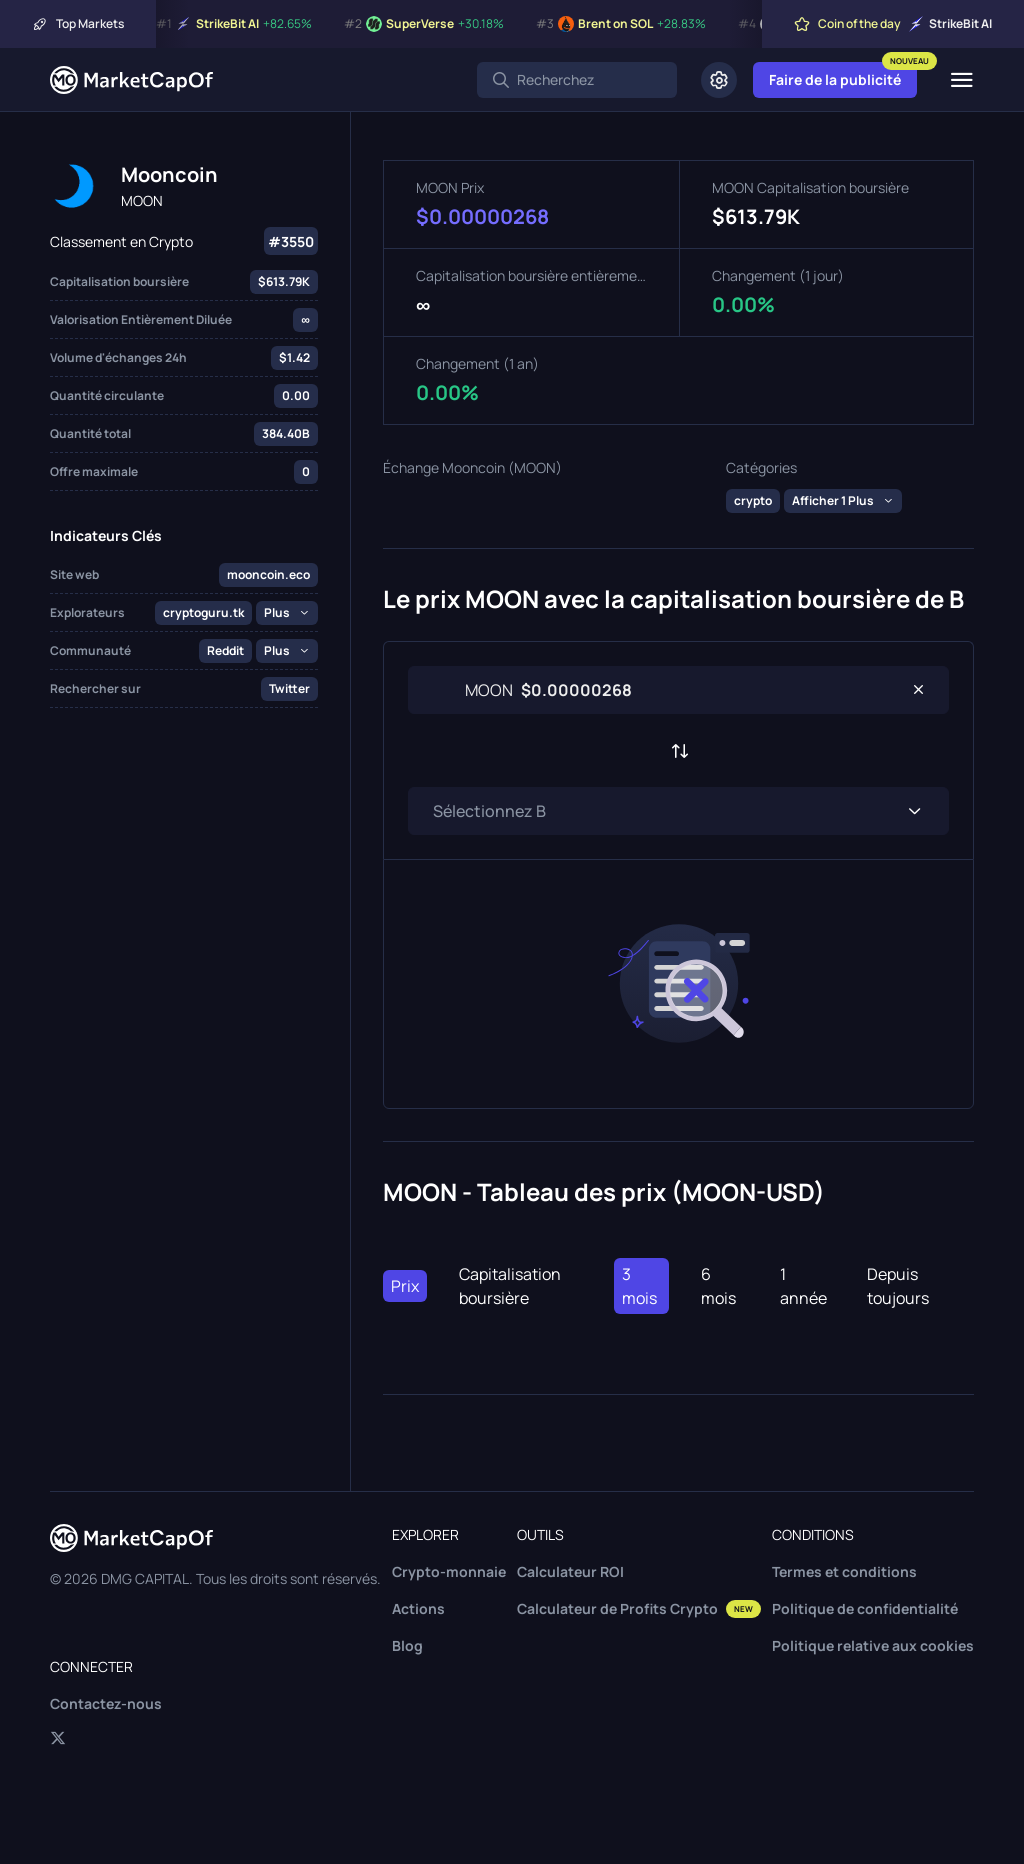  I want to click on mooncoin.eco, so click(268, 574).